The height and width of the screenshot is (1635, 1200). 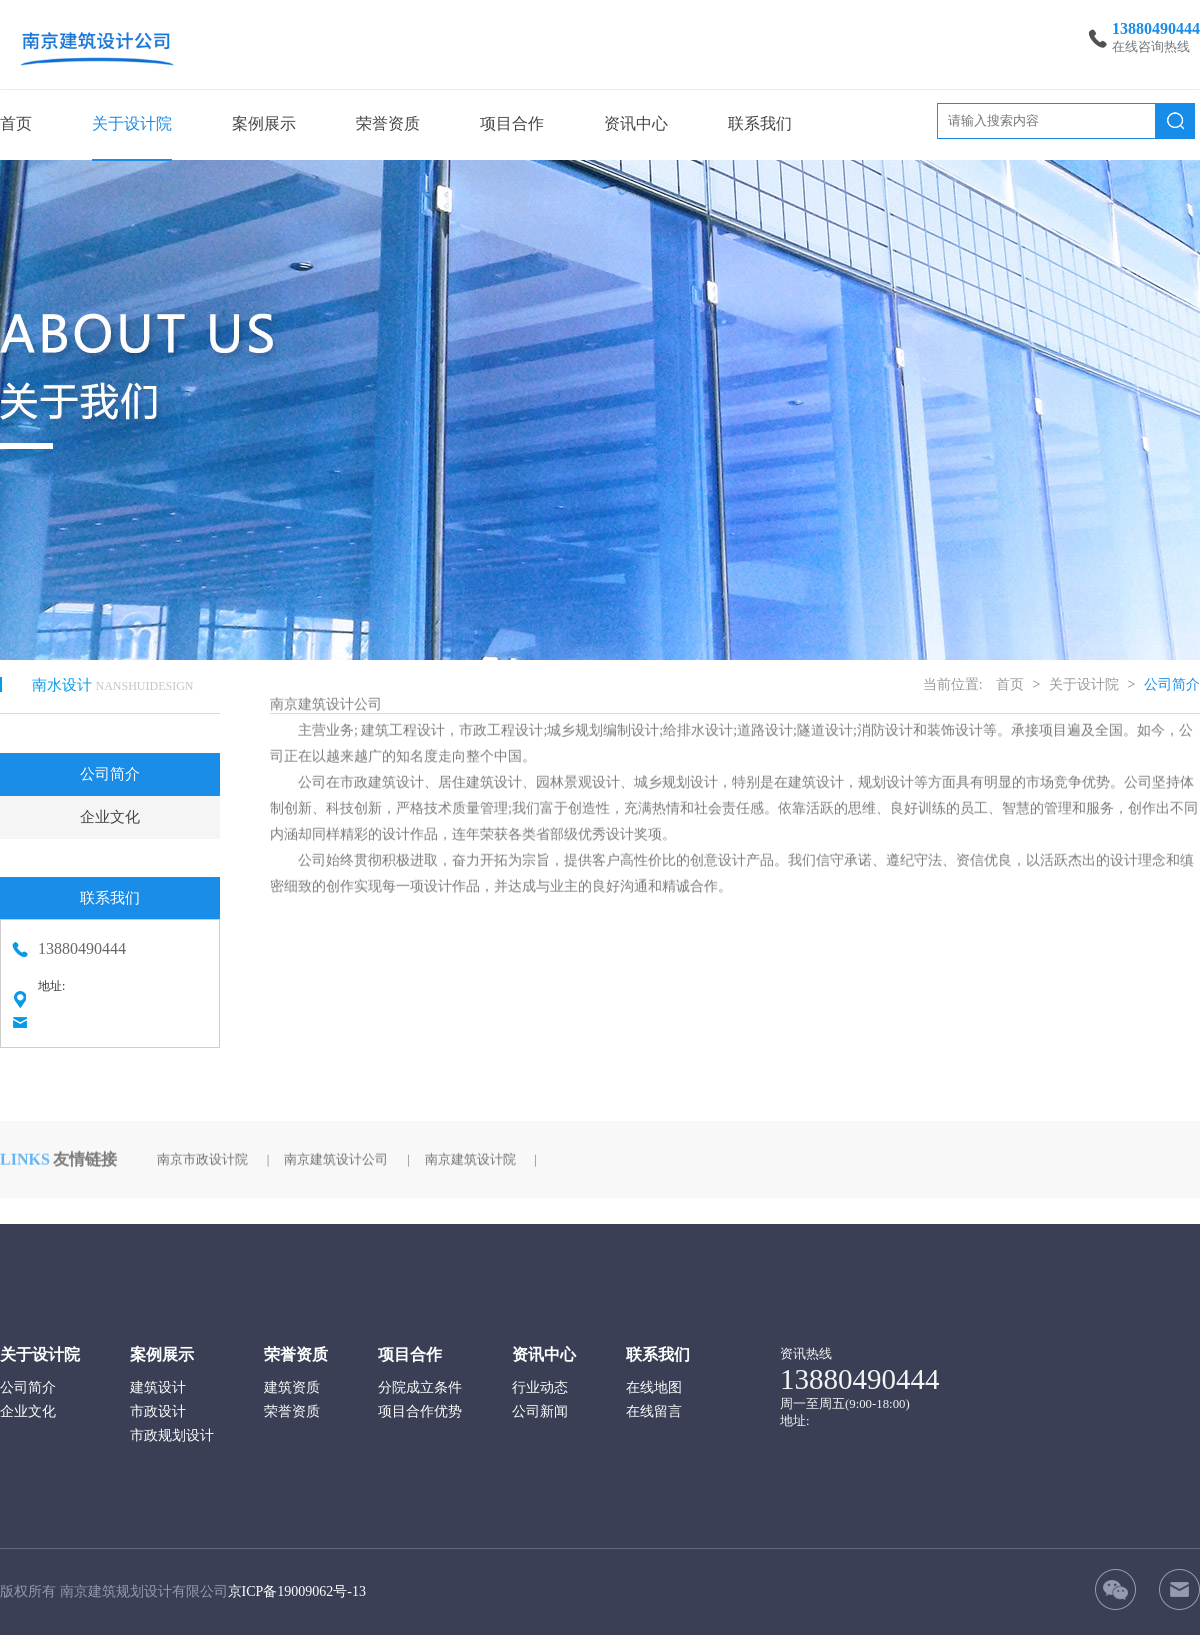 I want to click on 京ICP备19009062号-13, so click(x=297, y=1591).